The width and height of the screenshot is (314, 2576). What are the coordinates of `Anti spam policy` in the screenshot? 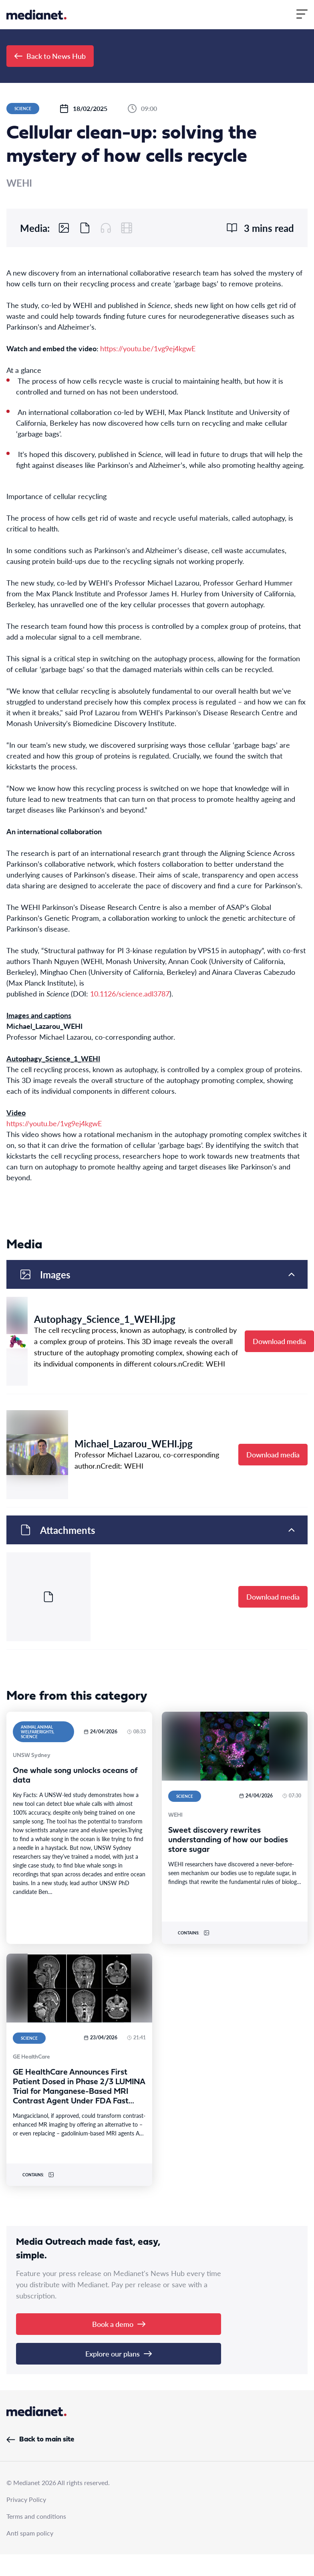 It's located at (29, 2533).